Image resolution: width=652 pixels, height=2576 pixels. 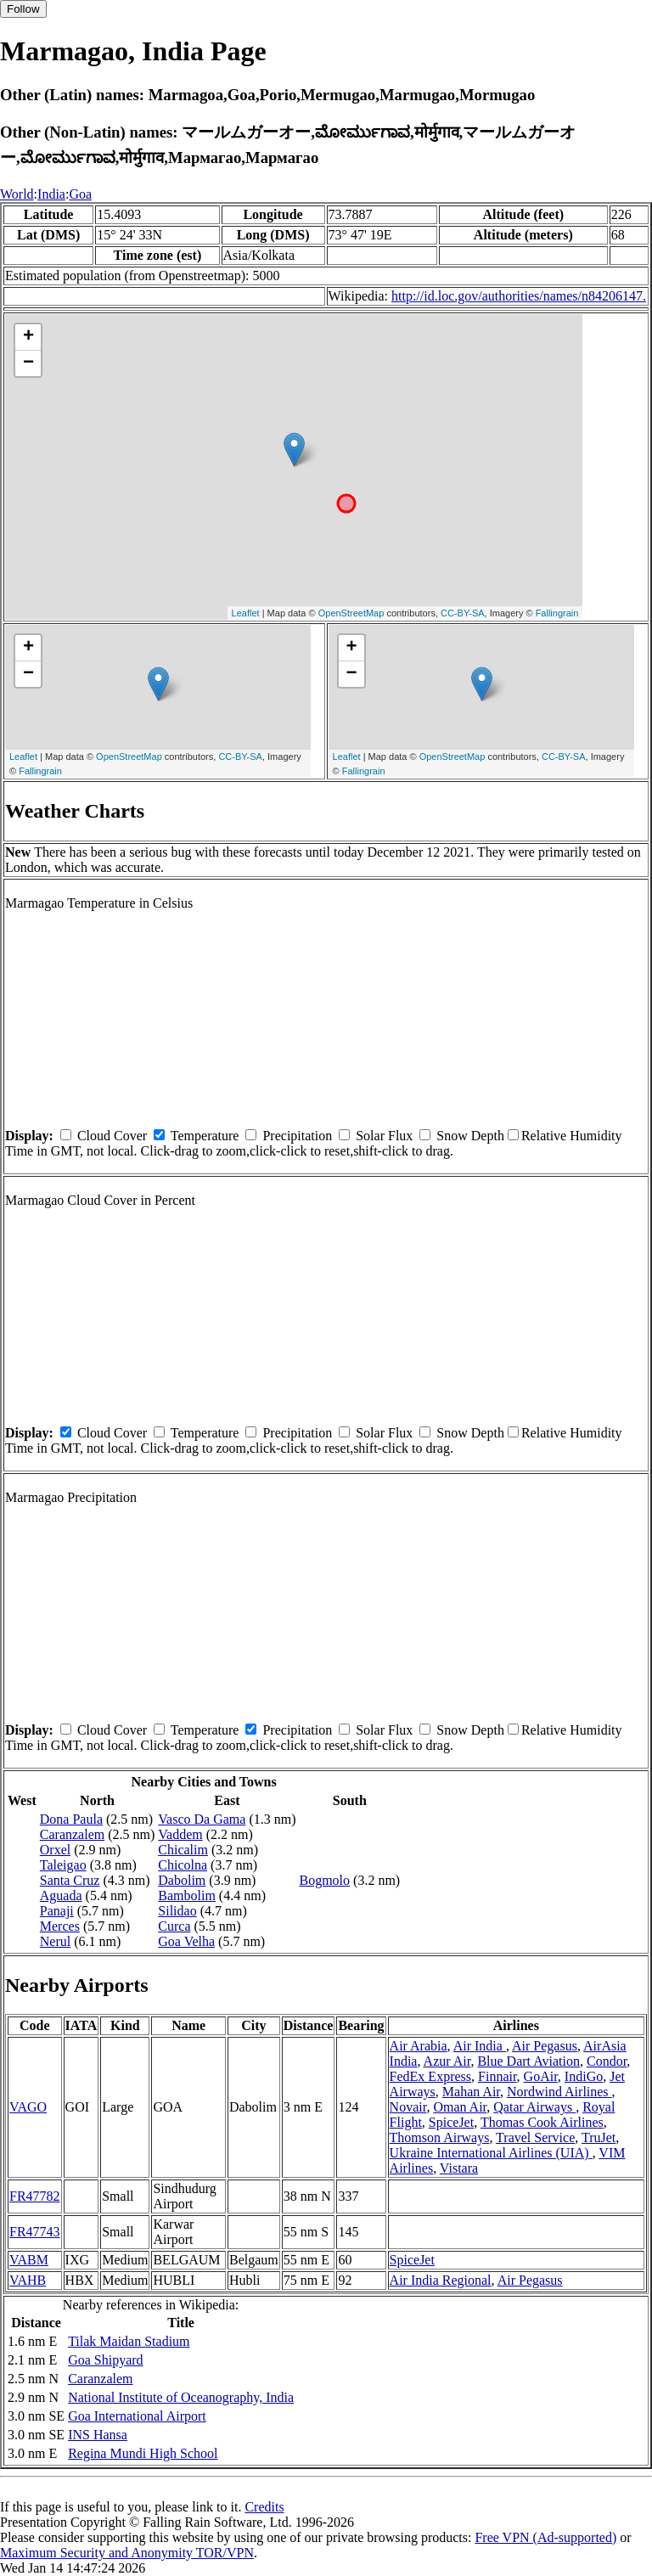 What do you see at coordinates (297, 1135) in the screenshot?
I see `Precipitation` at bounding box center [297, 1135].